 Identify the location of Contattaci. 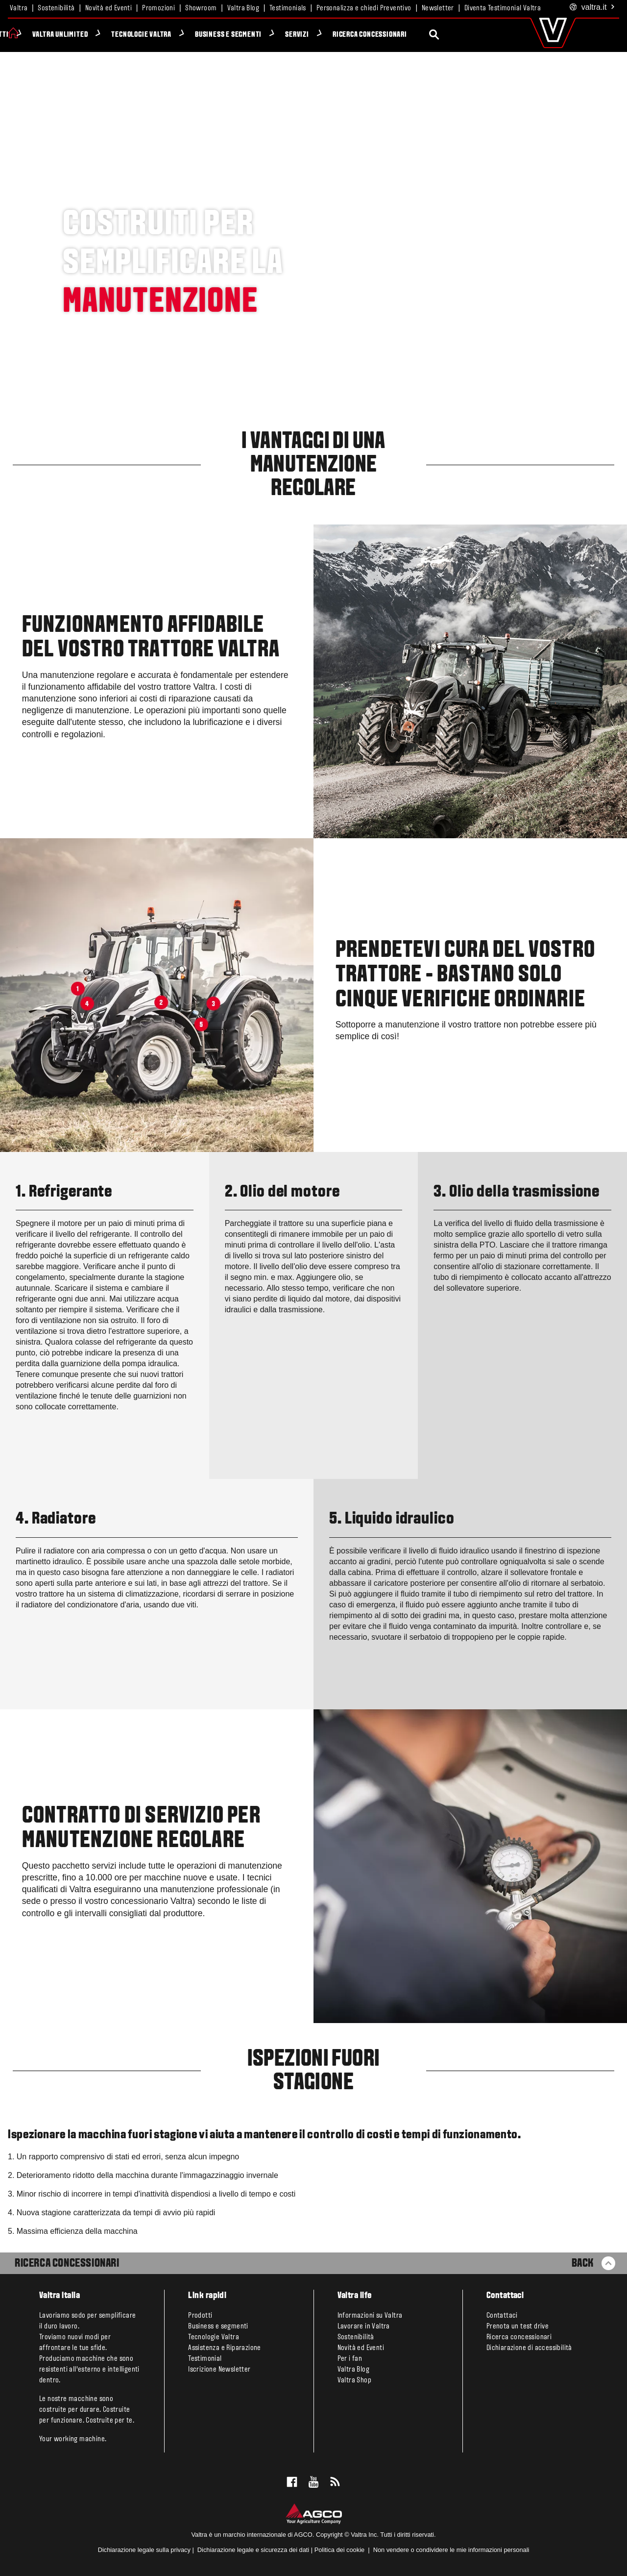
(502, 2315).